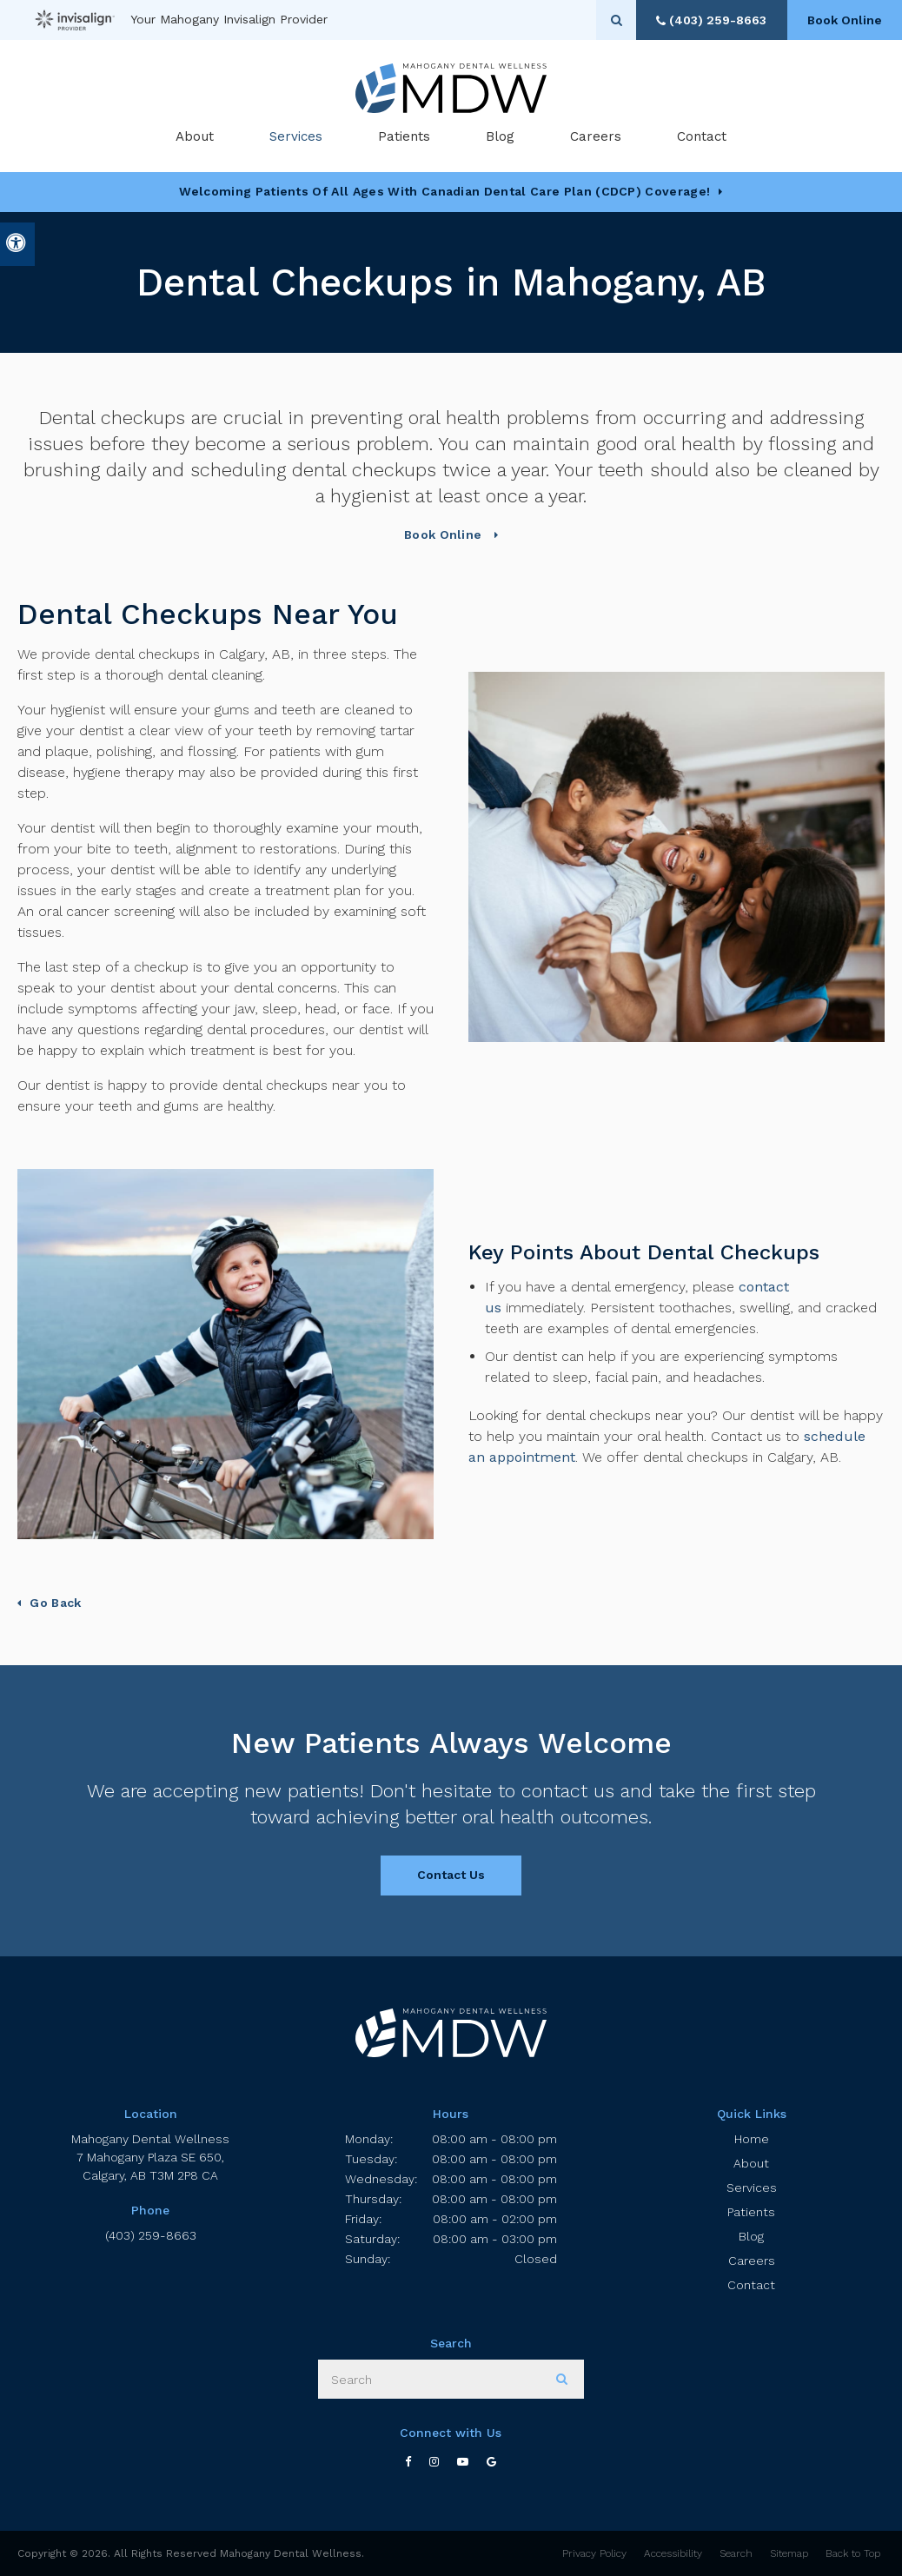 Image resolution: width=902 pixels, height=2576 pixels. What do you see at coordinates (595, 139) in the screenshot?
I see `Careers` at bounding box center [595, 139].